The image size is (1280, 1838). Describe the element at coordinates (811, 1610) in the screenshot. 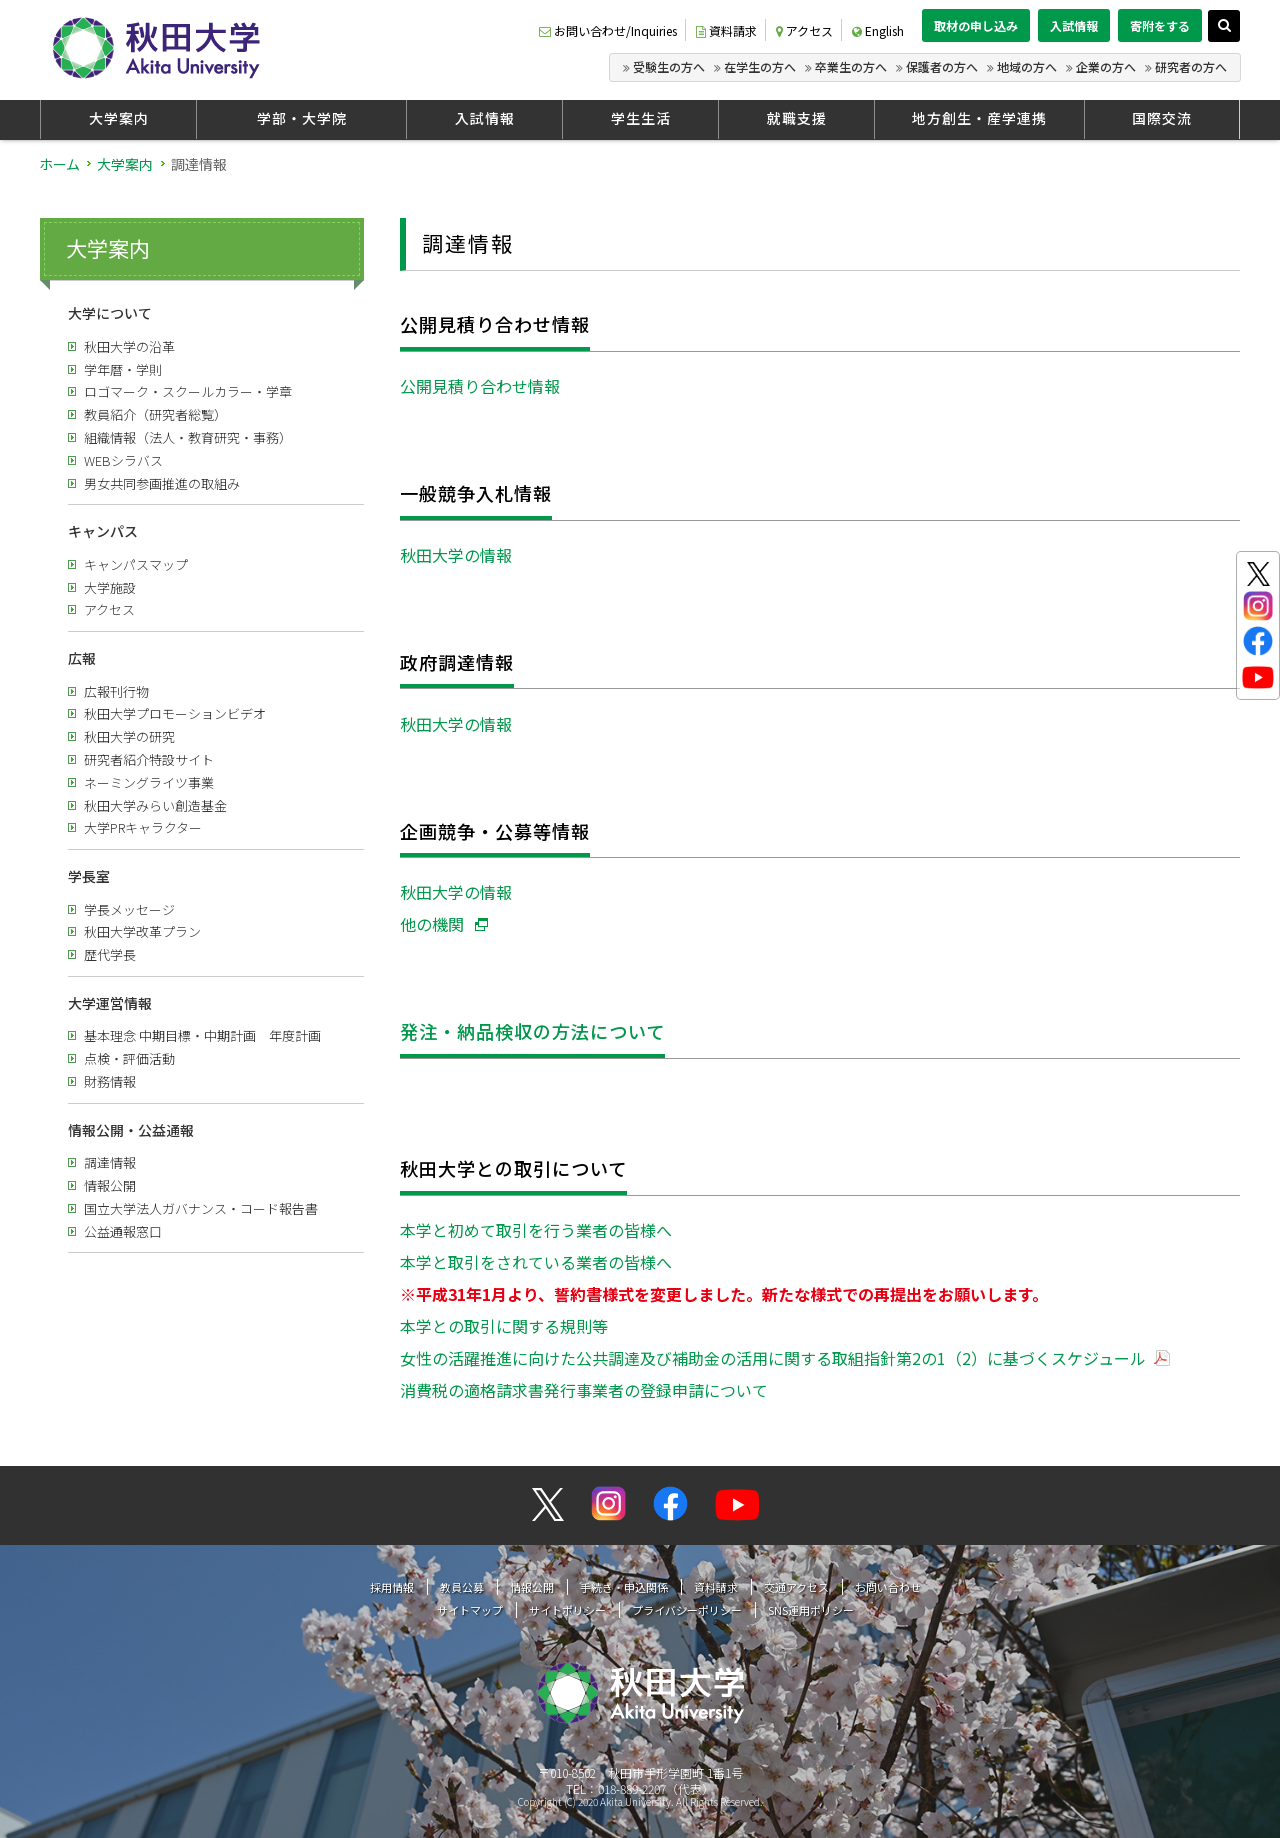

I see `SNS運用ポリシー` at that location.